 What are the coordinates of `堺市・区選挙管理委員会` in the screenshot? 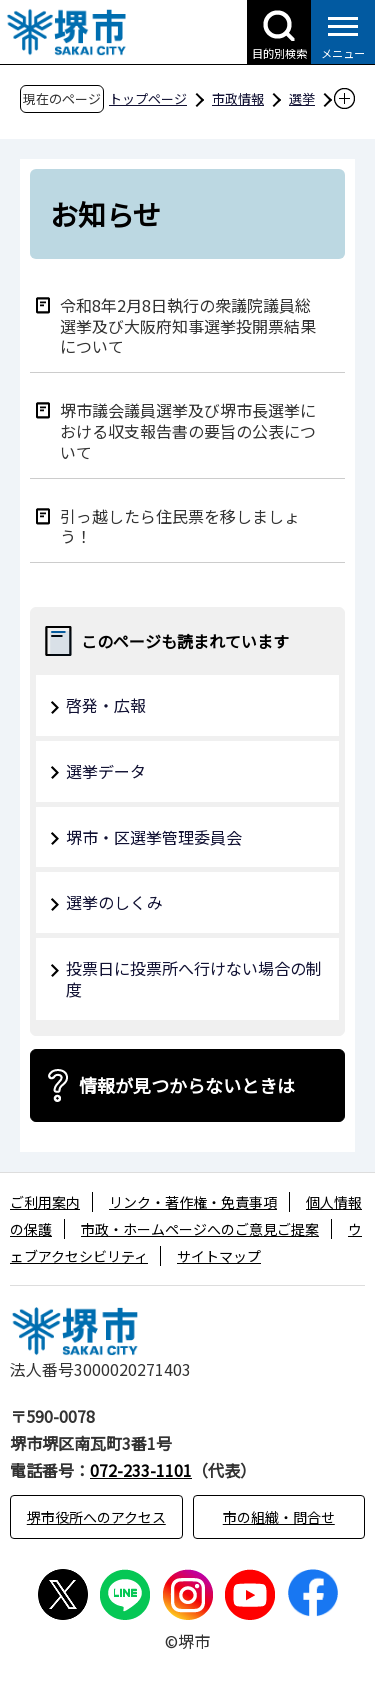 It's located at (154, 837).